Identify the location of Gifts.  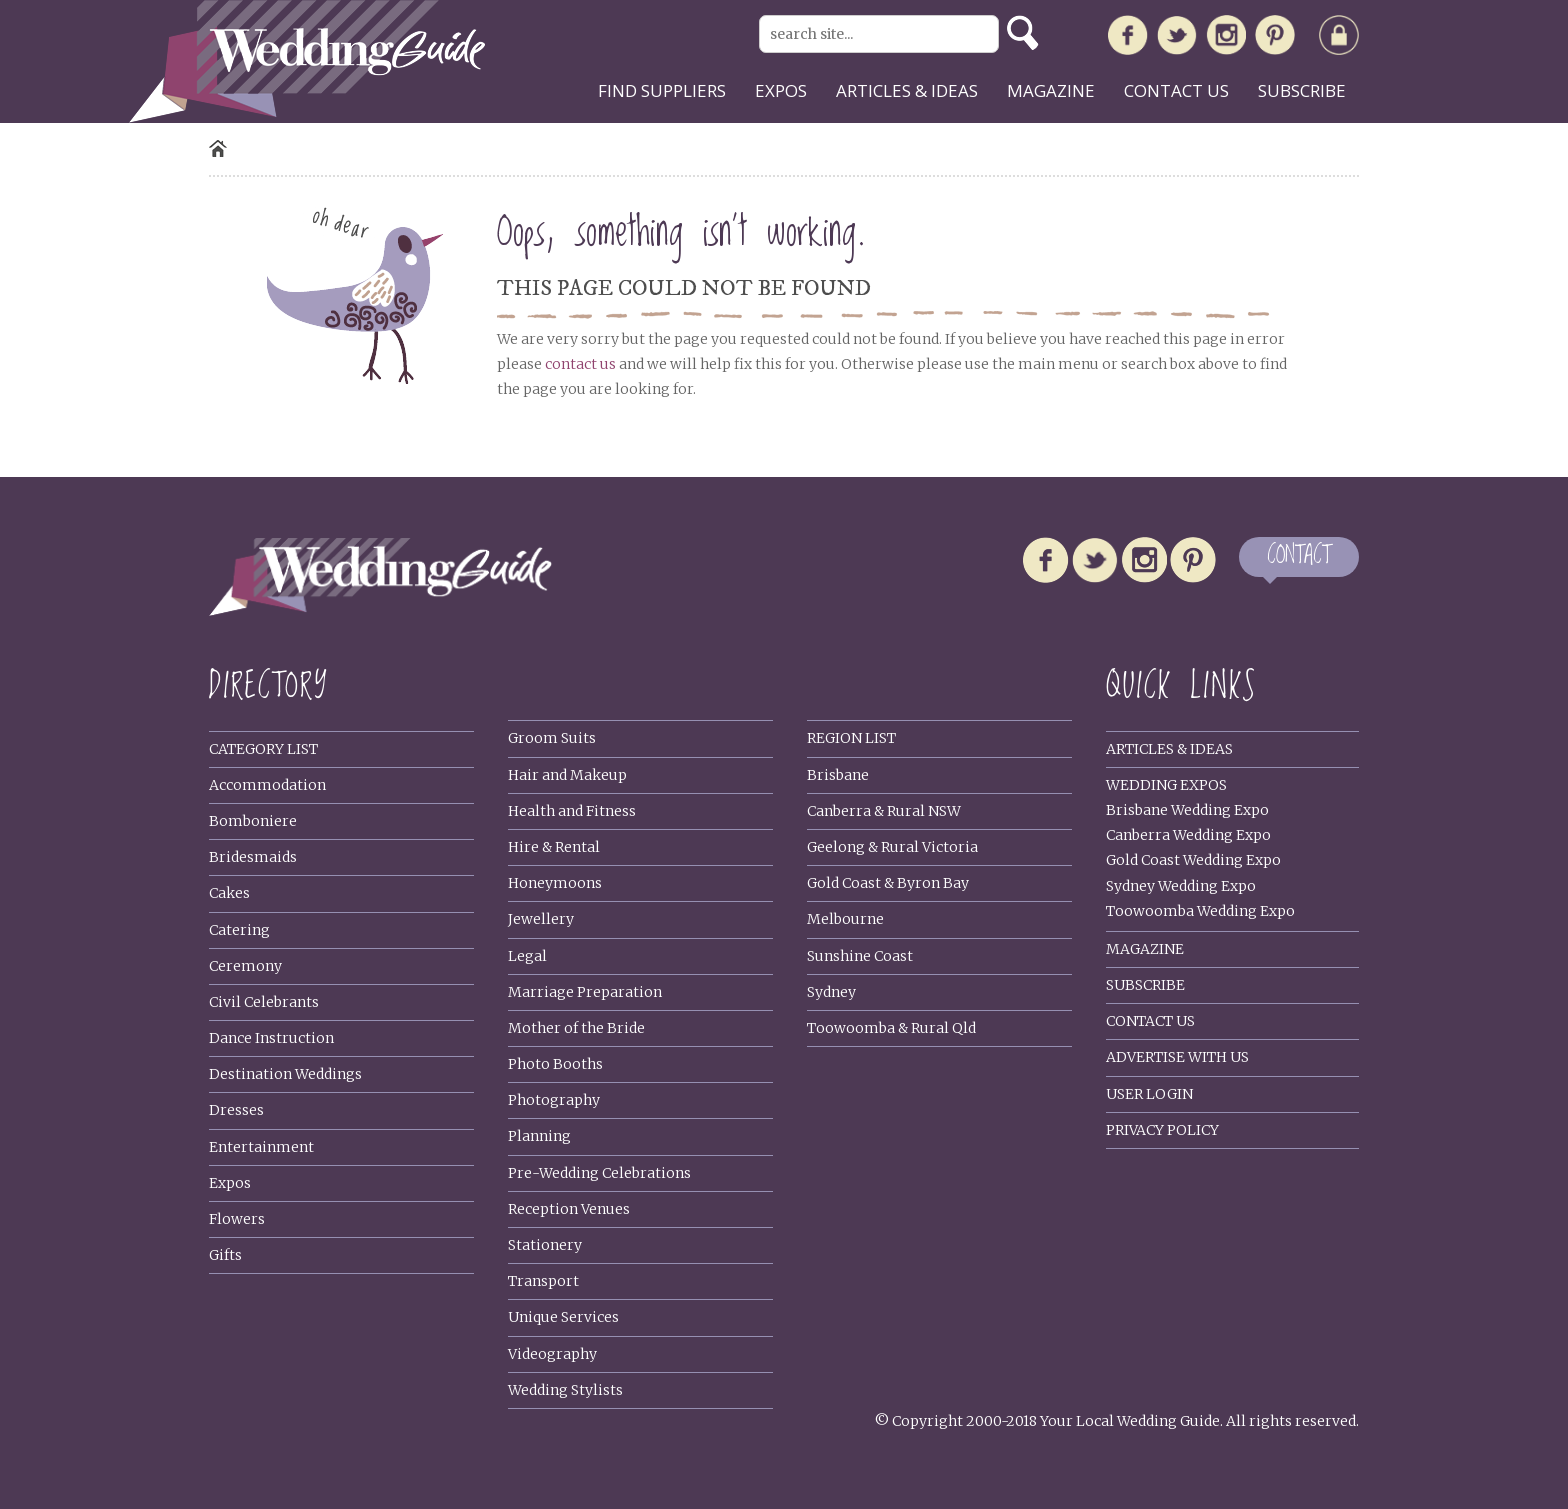
(225, 1255).